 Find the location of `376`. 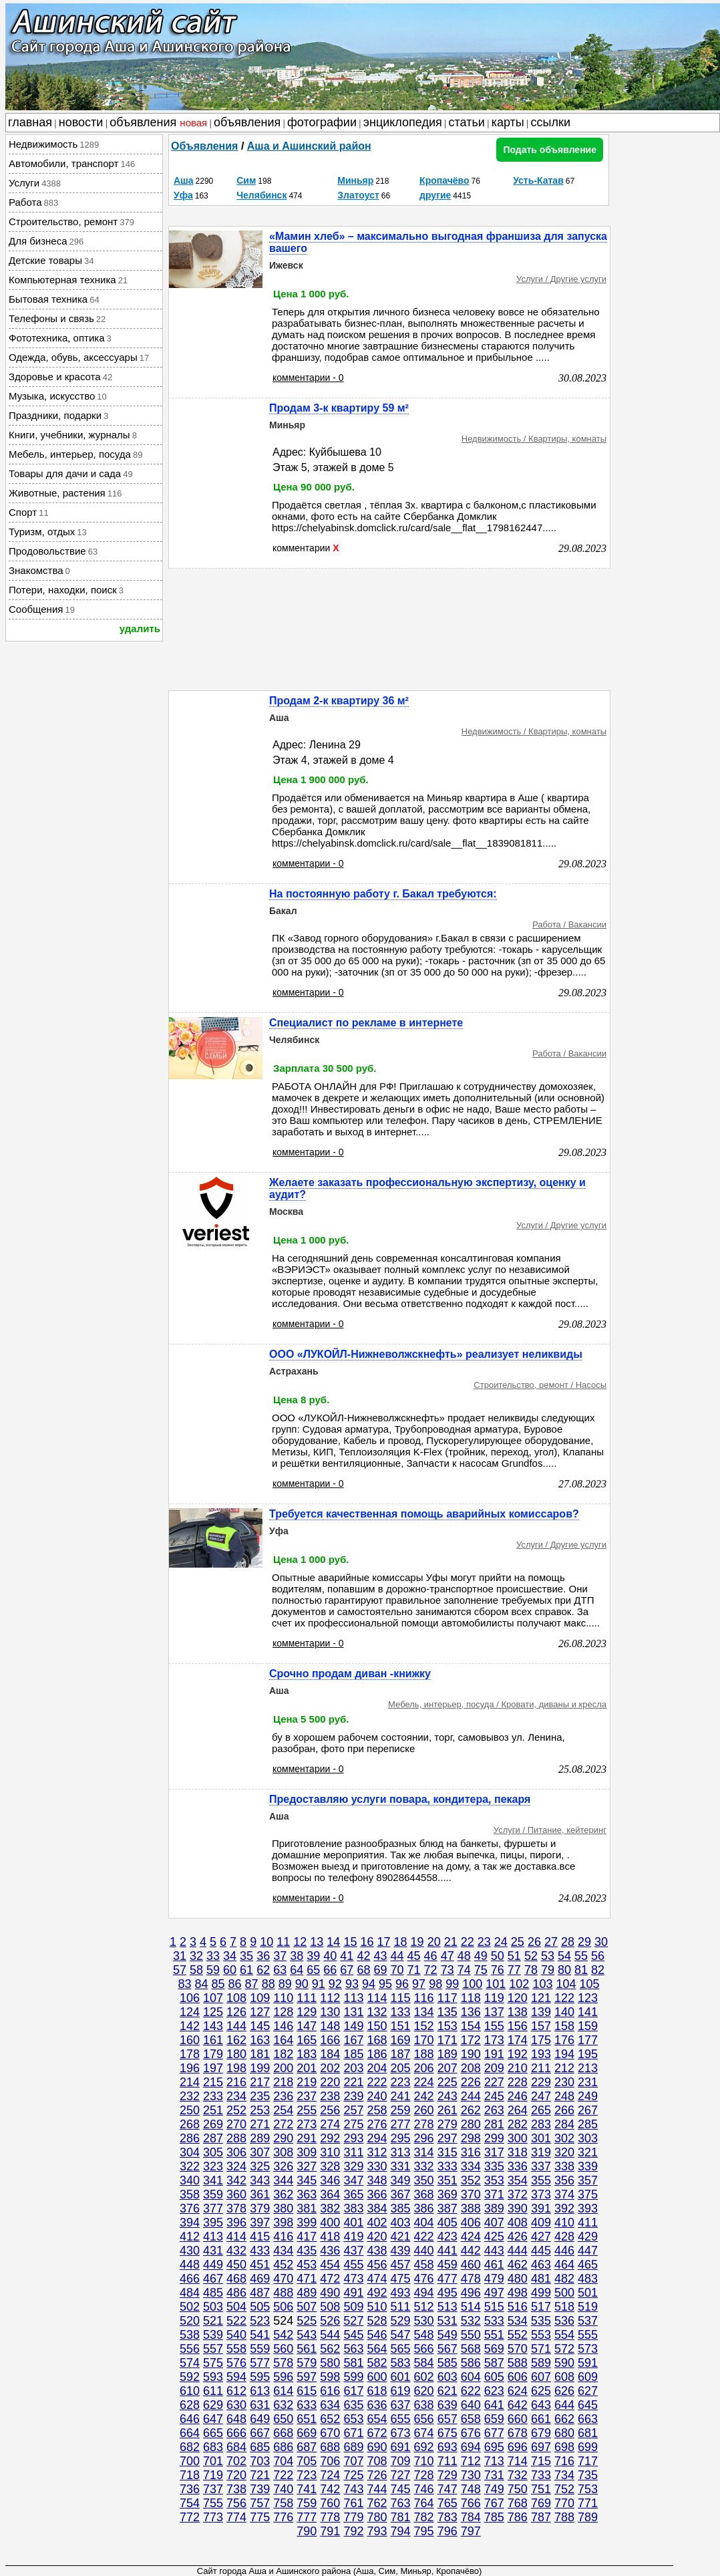

376 is located at coordinates (190, 2208).